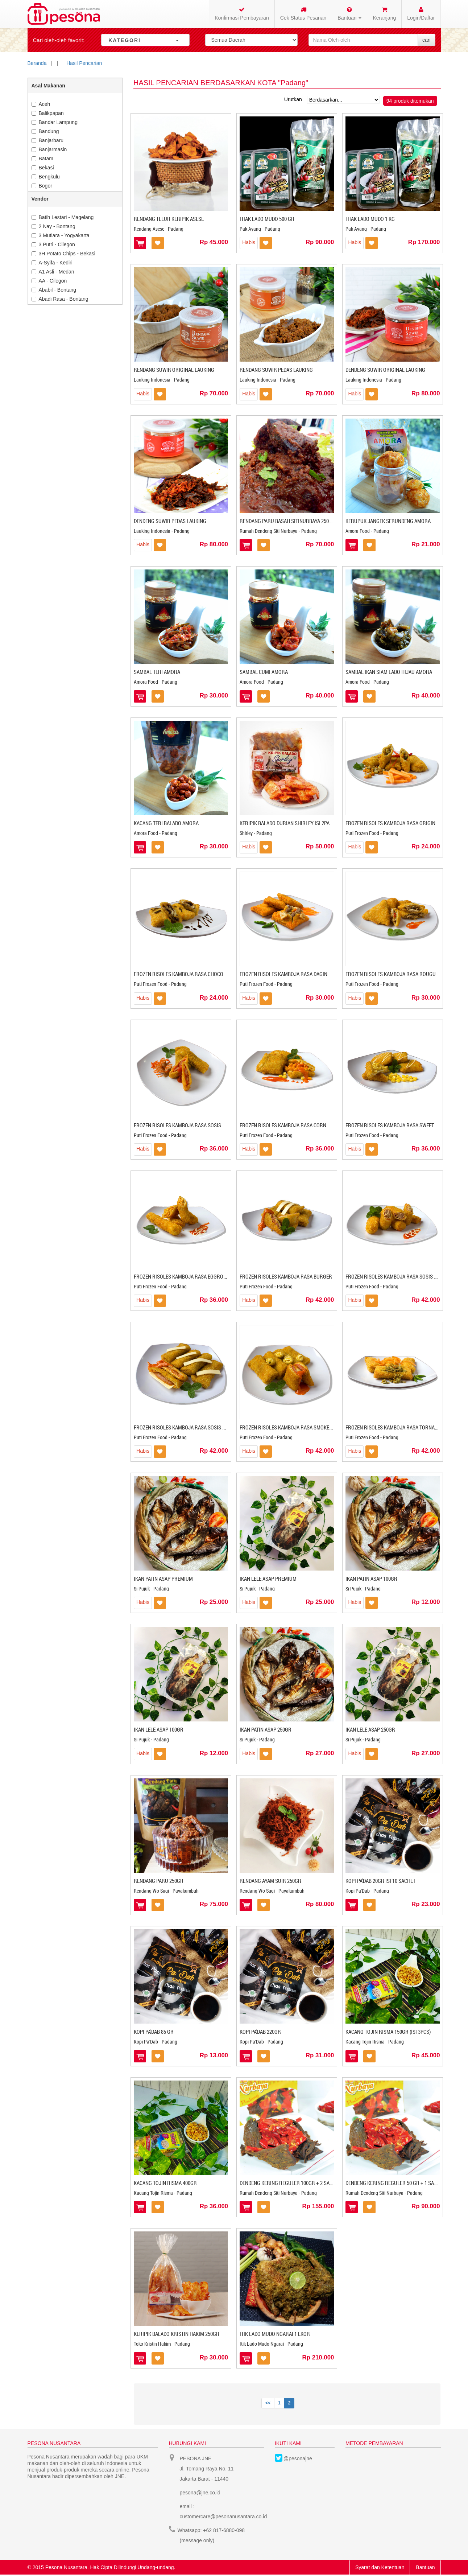 The width and height of the screenshot is (468, 2576). What do you see at coordinates (166, 823) in the screenshot?
I see `KACANG TERI BALADO AMORA` at bounding box center [166, 823].